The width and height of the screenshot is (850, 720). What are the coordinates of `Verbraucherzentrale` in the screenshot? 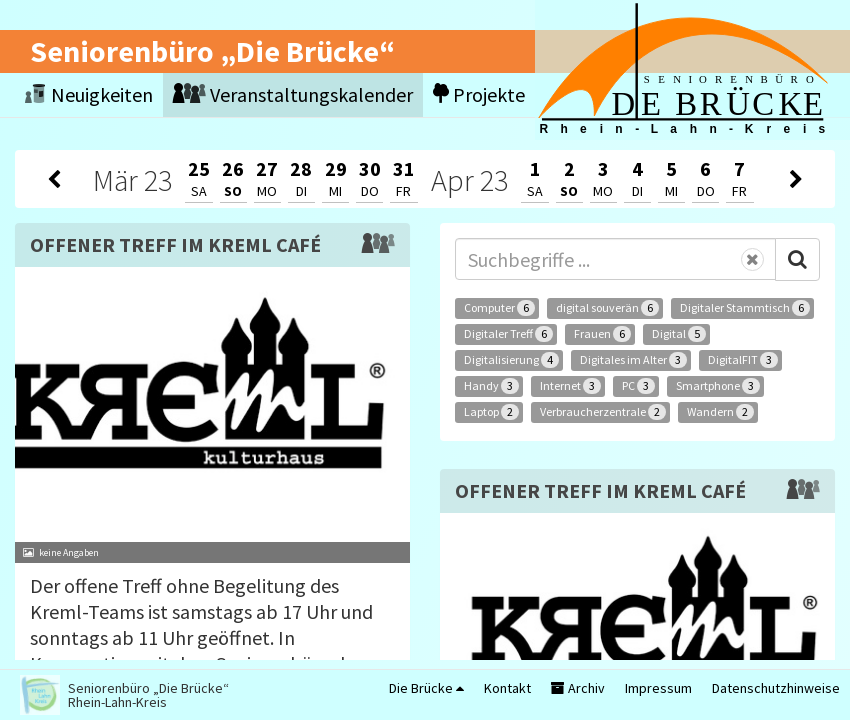 It's located at (603, 412).